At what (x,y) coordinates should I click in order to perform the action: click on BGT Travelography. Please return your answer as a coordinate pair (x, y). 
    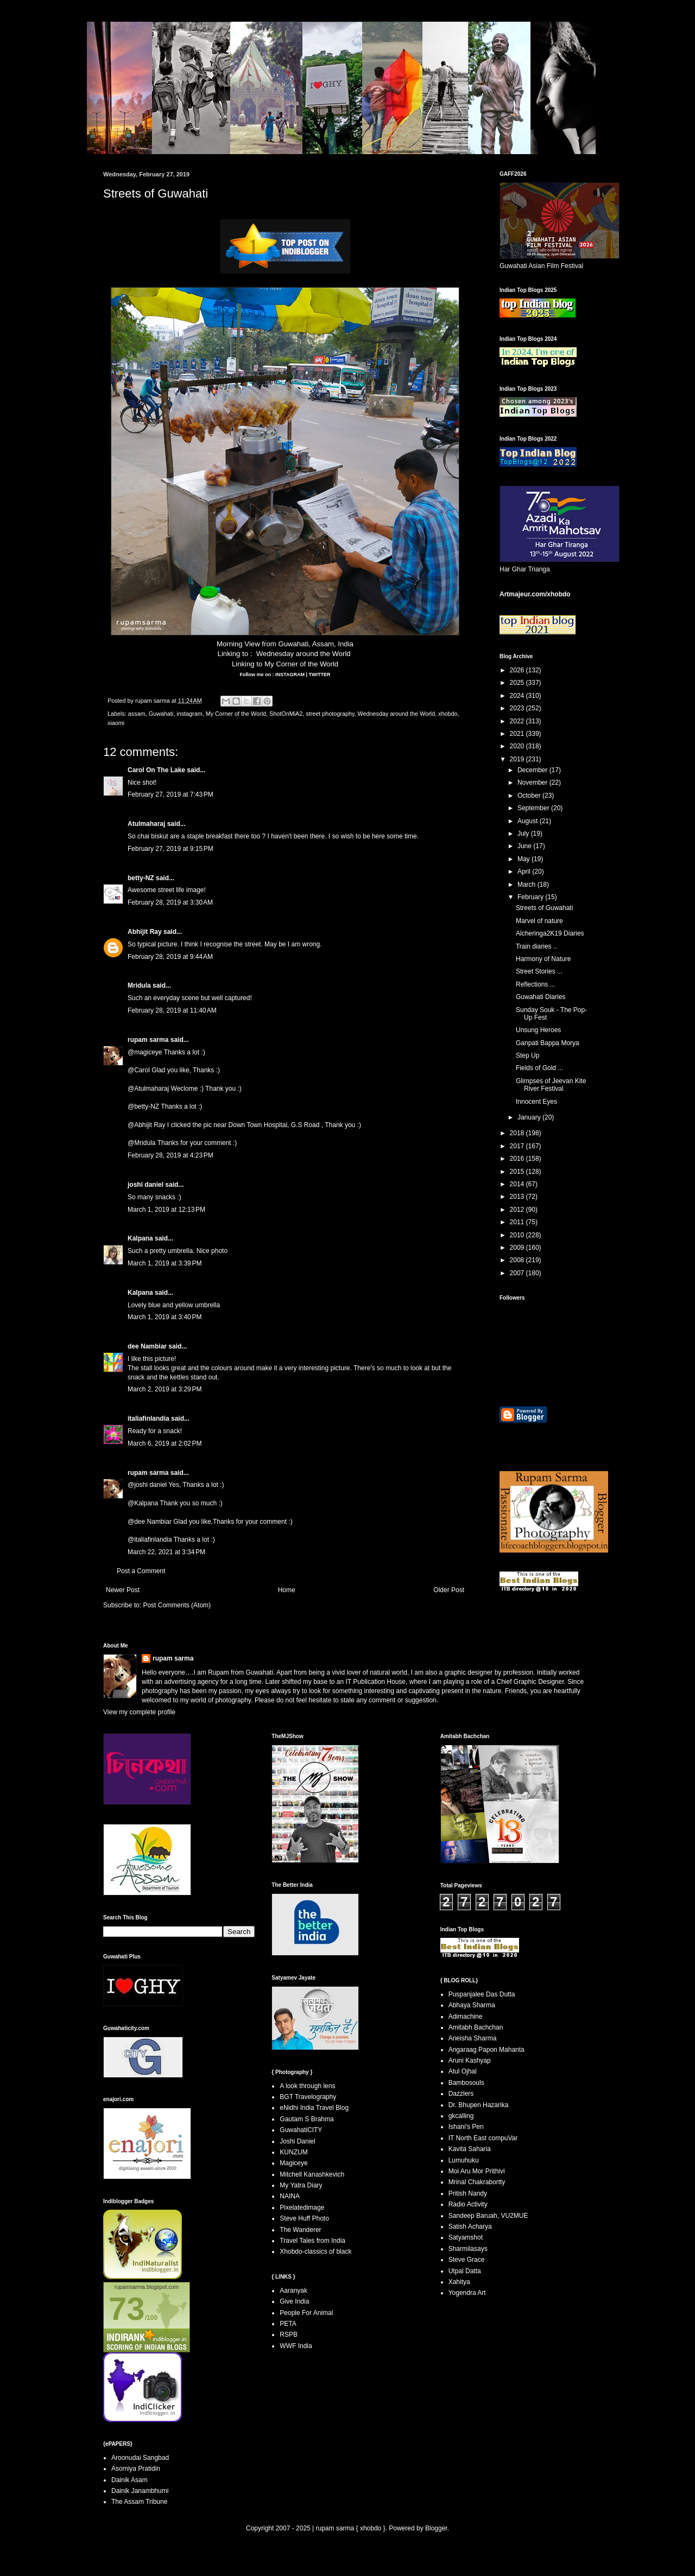
    Looking at the image, I should click on (308, 2097).